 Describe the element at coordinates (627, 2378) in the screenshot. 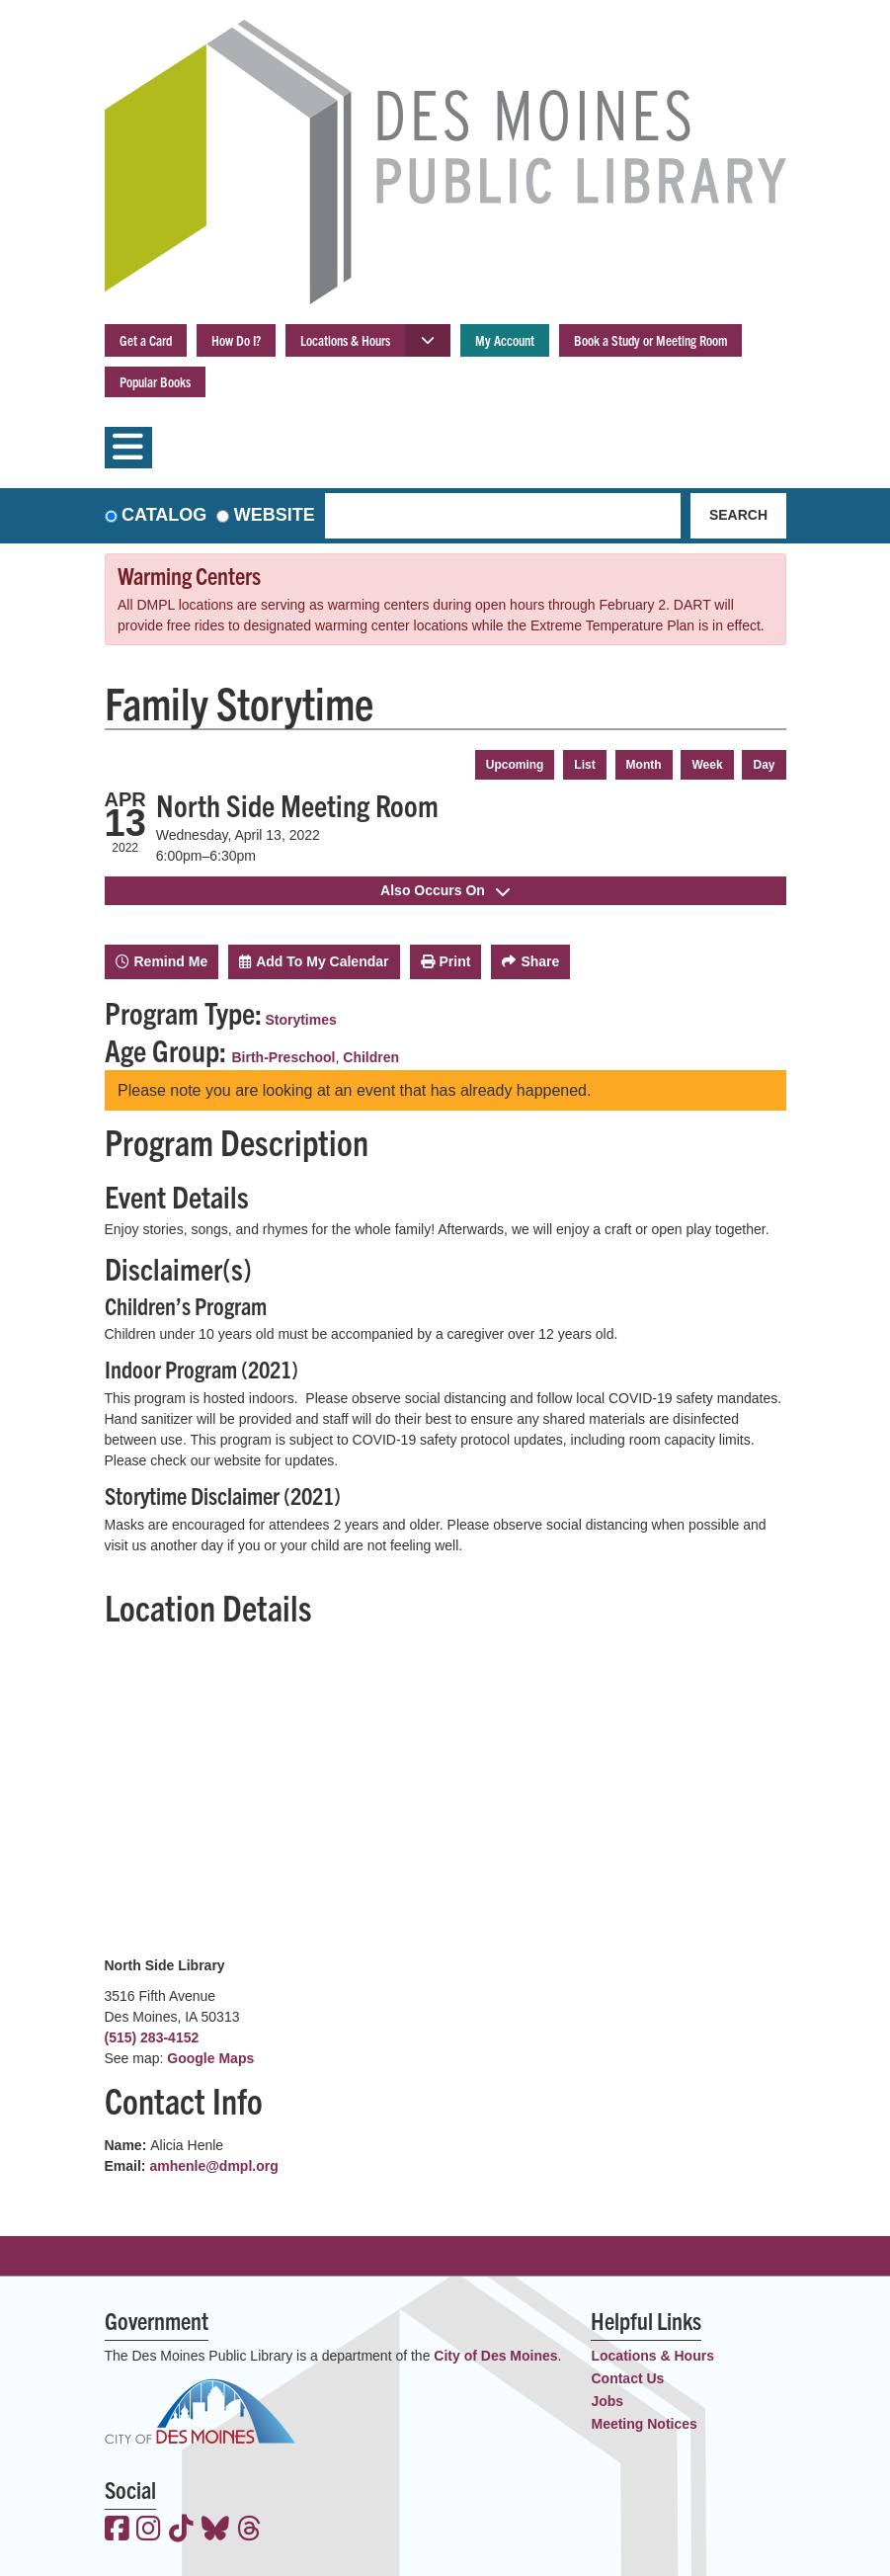

I see `Contact Us` at that location.